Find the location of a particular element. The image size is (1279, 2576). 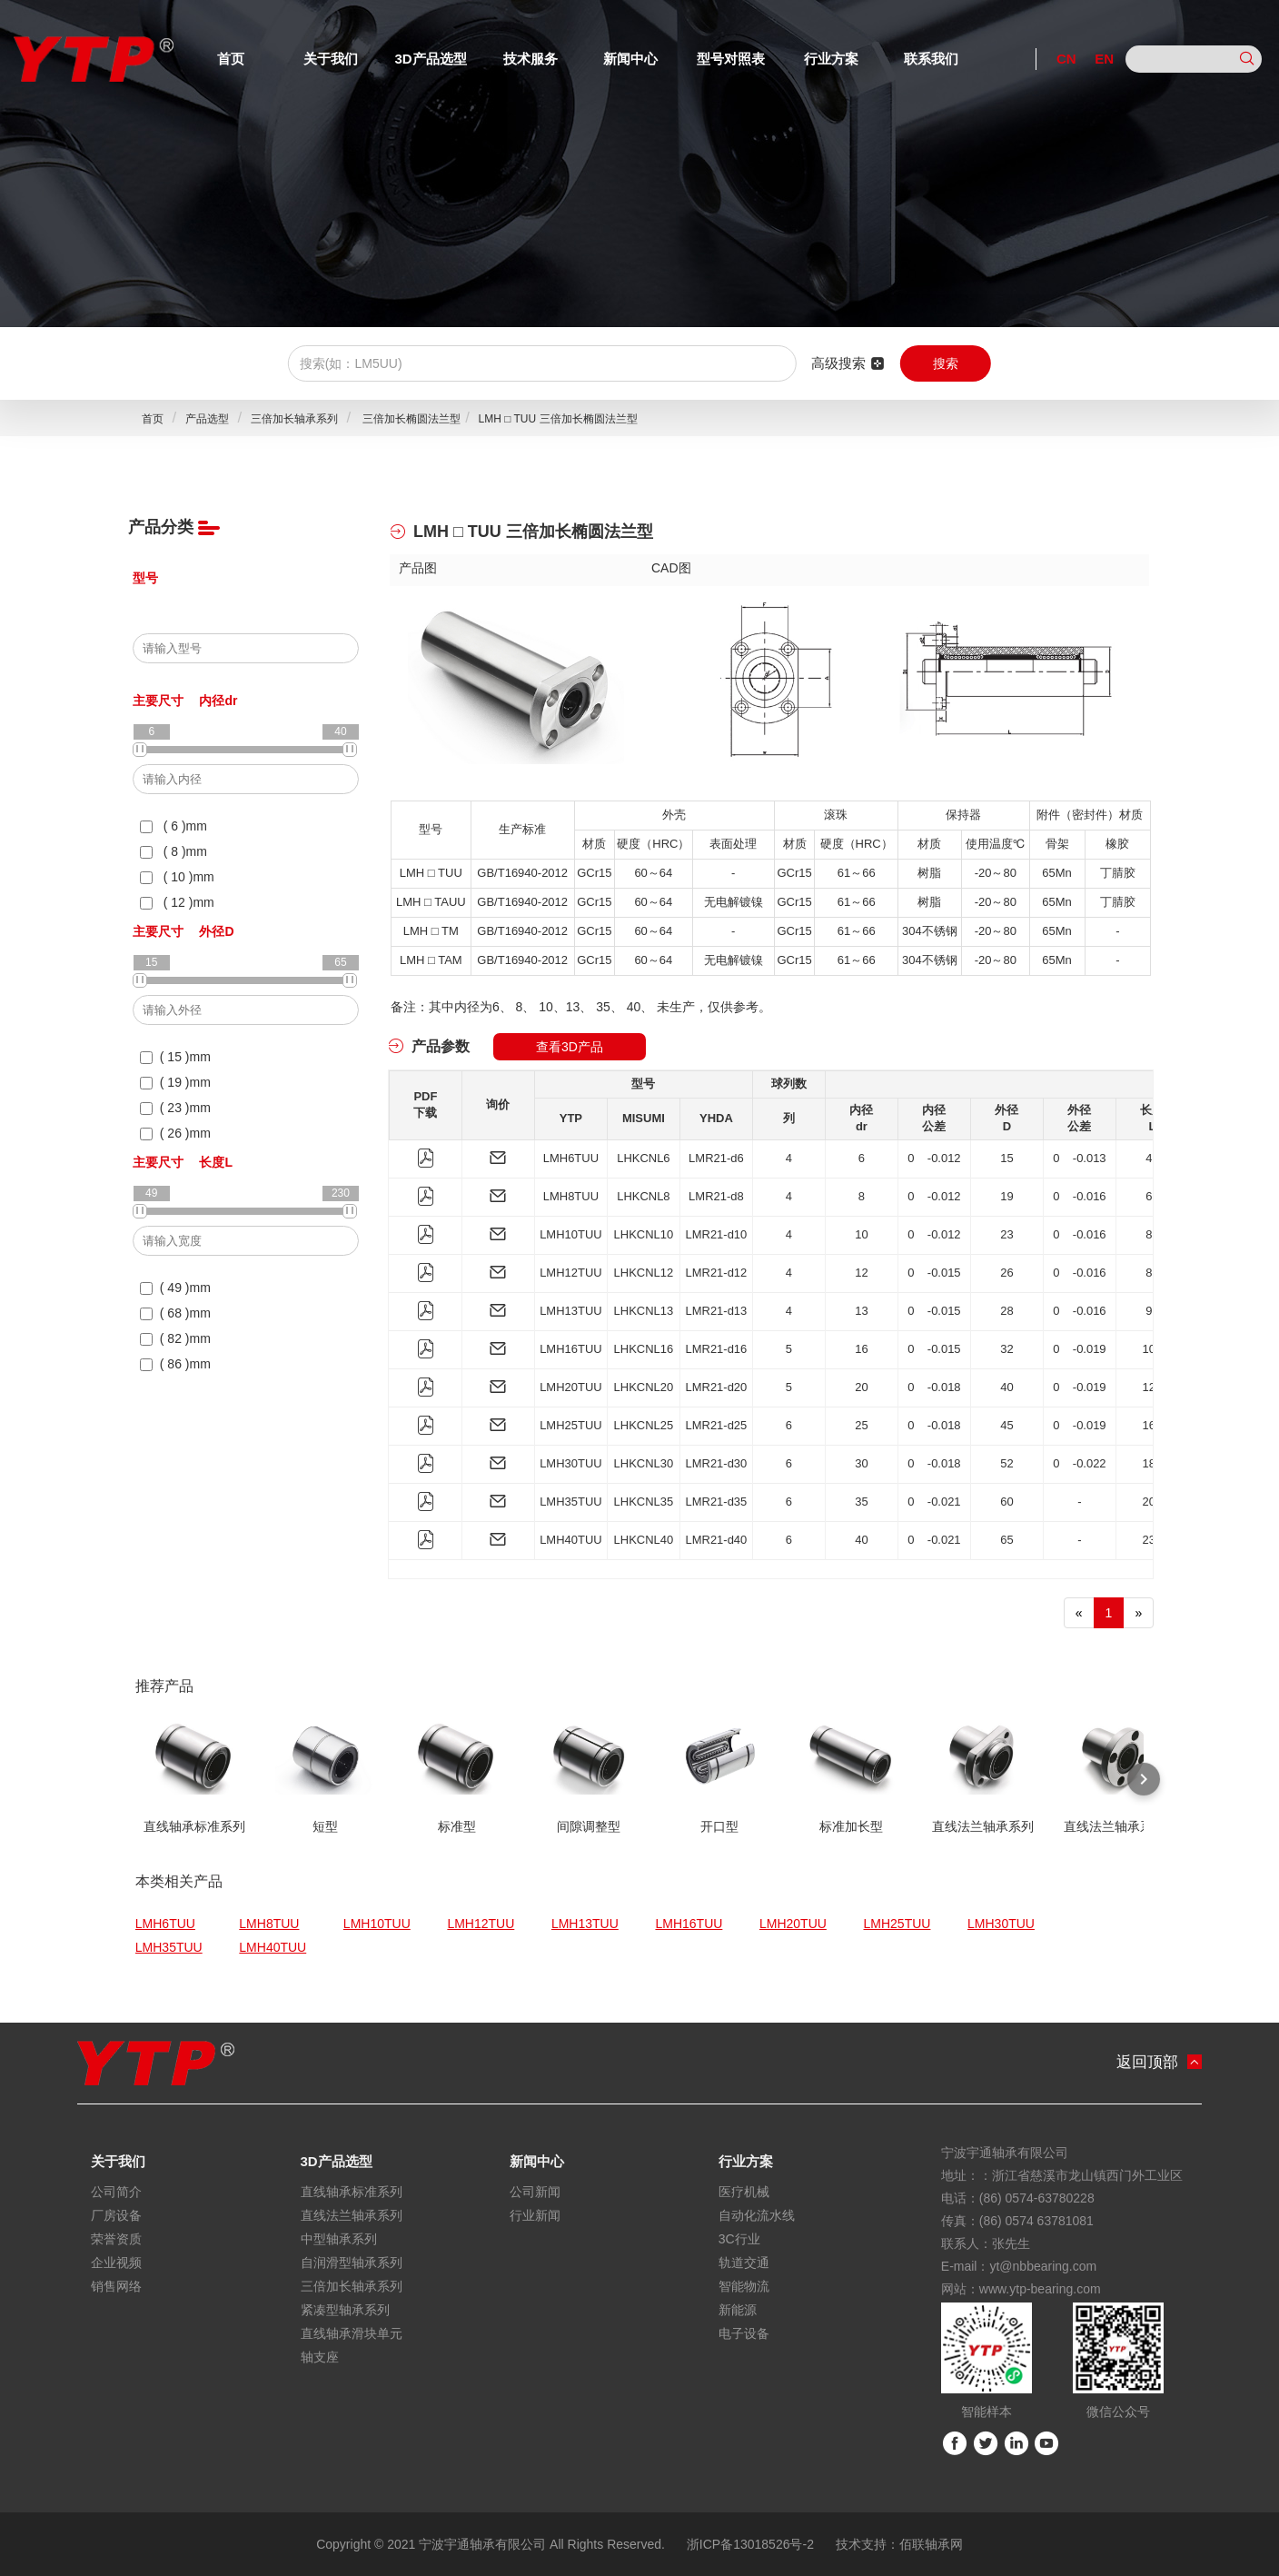

医疗机械 is located at coordinates (744, 2191).